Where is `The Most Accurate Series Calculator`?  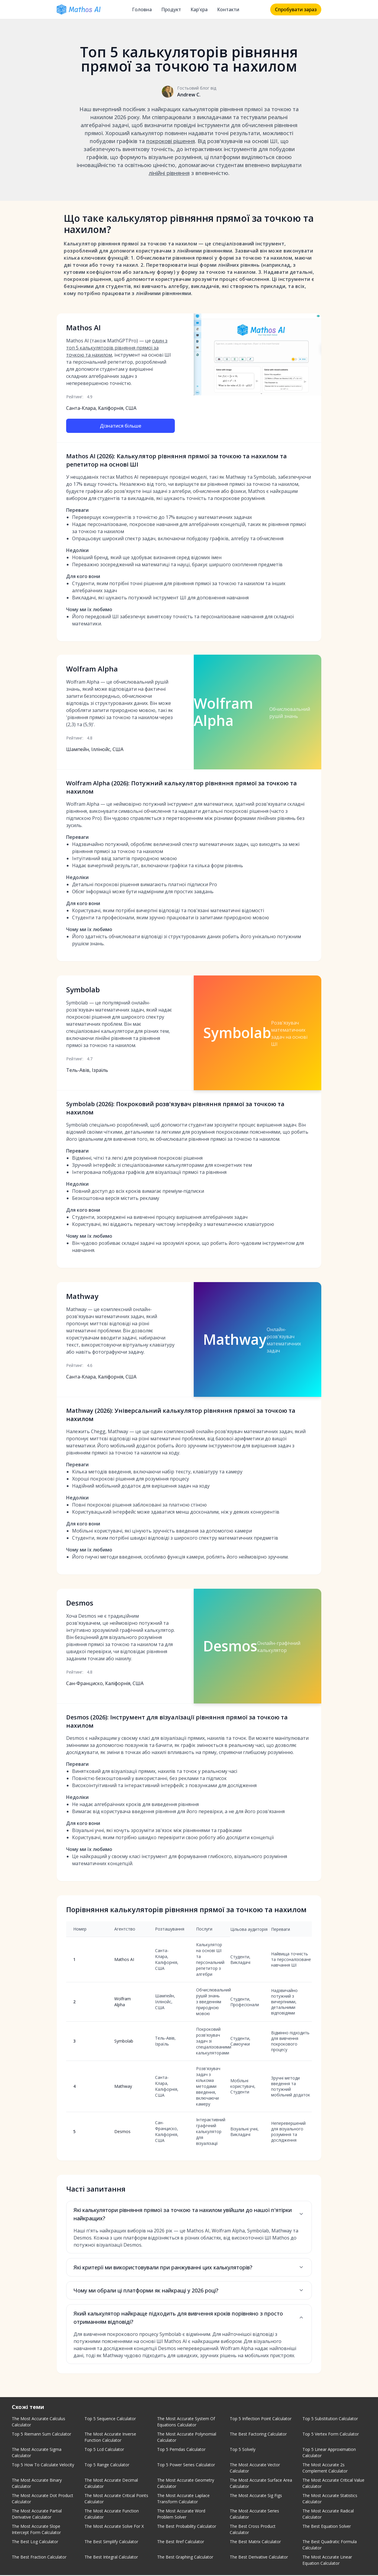
The Most Accurate Series Calculator is located at coordinates (254, 2515).